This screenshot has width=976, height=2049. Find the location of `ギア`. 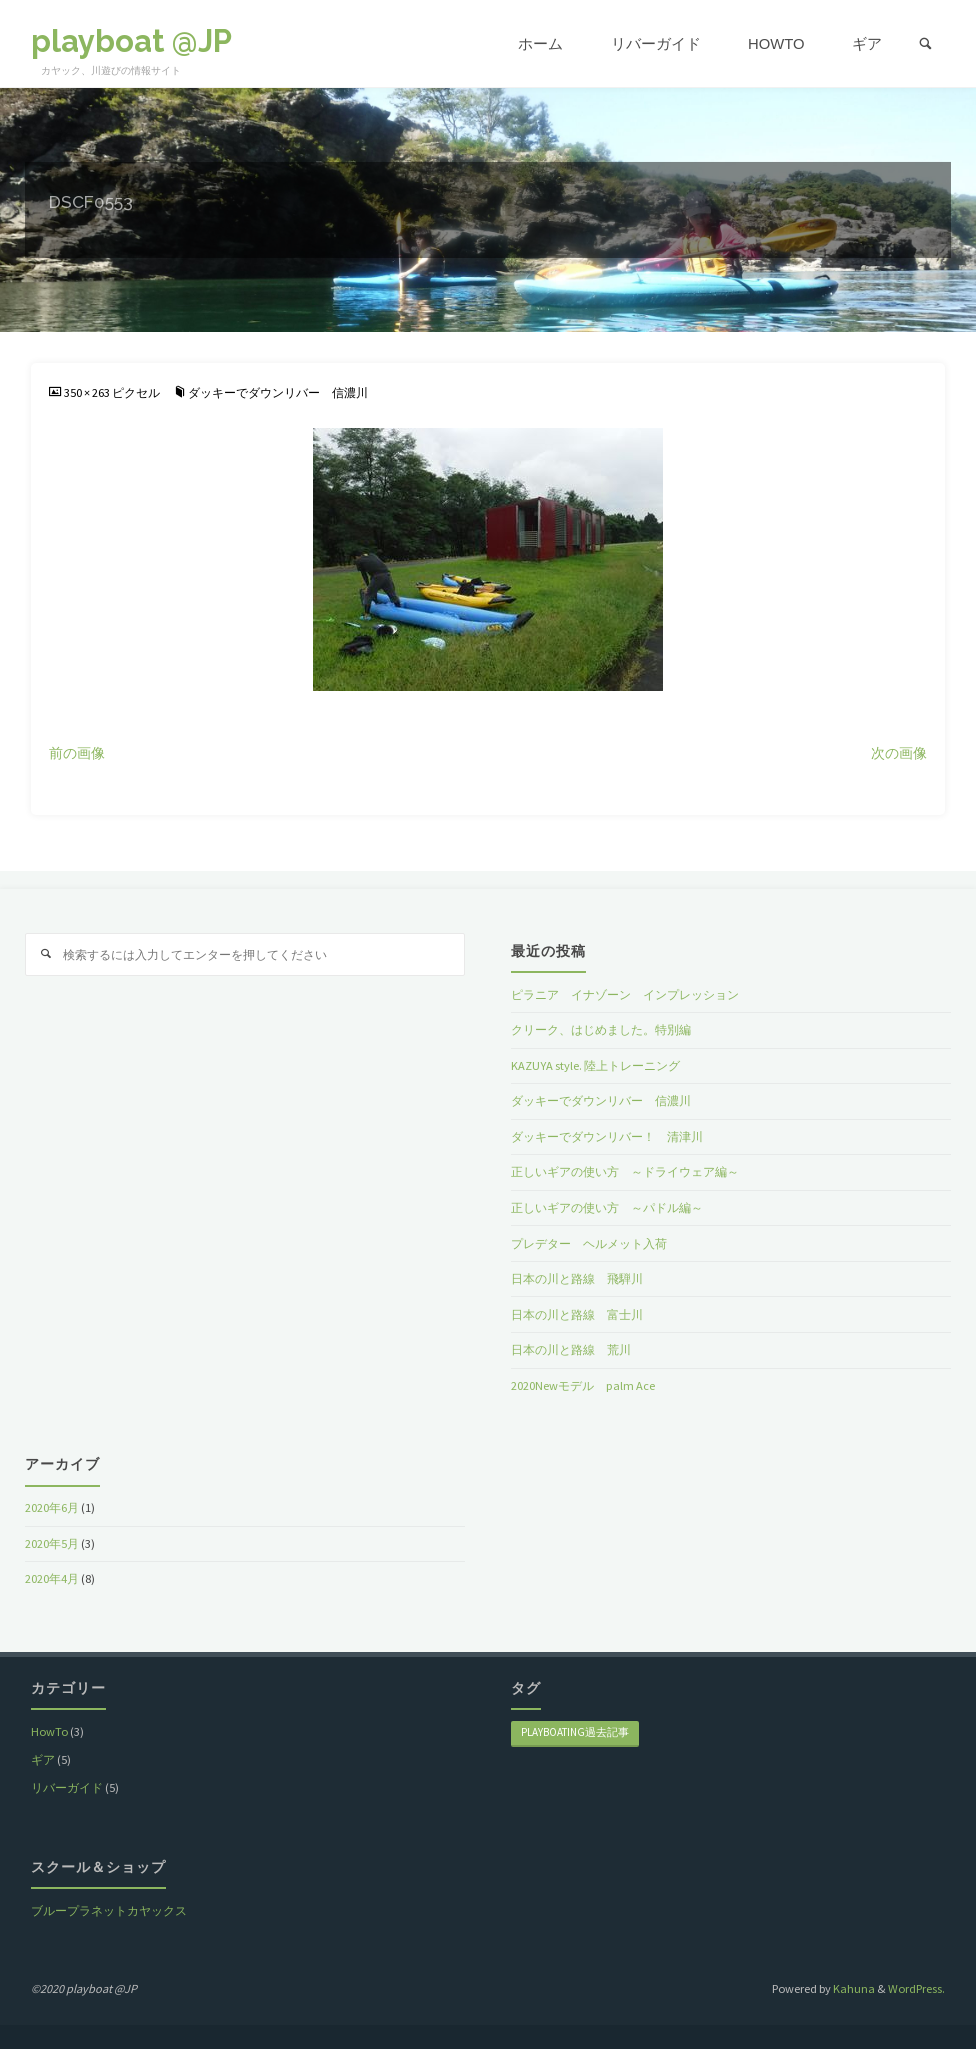

ギア is located at coordinates (43, 1759).